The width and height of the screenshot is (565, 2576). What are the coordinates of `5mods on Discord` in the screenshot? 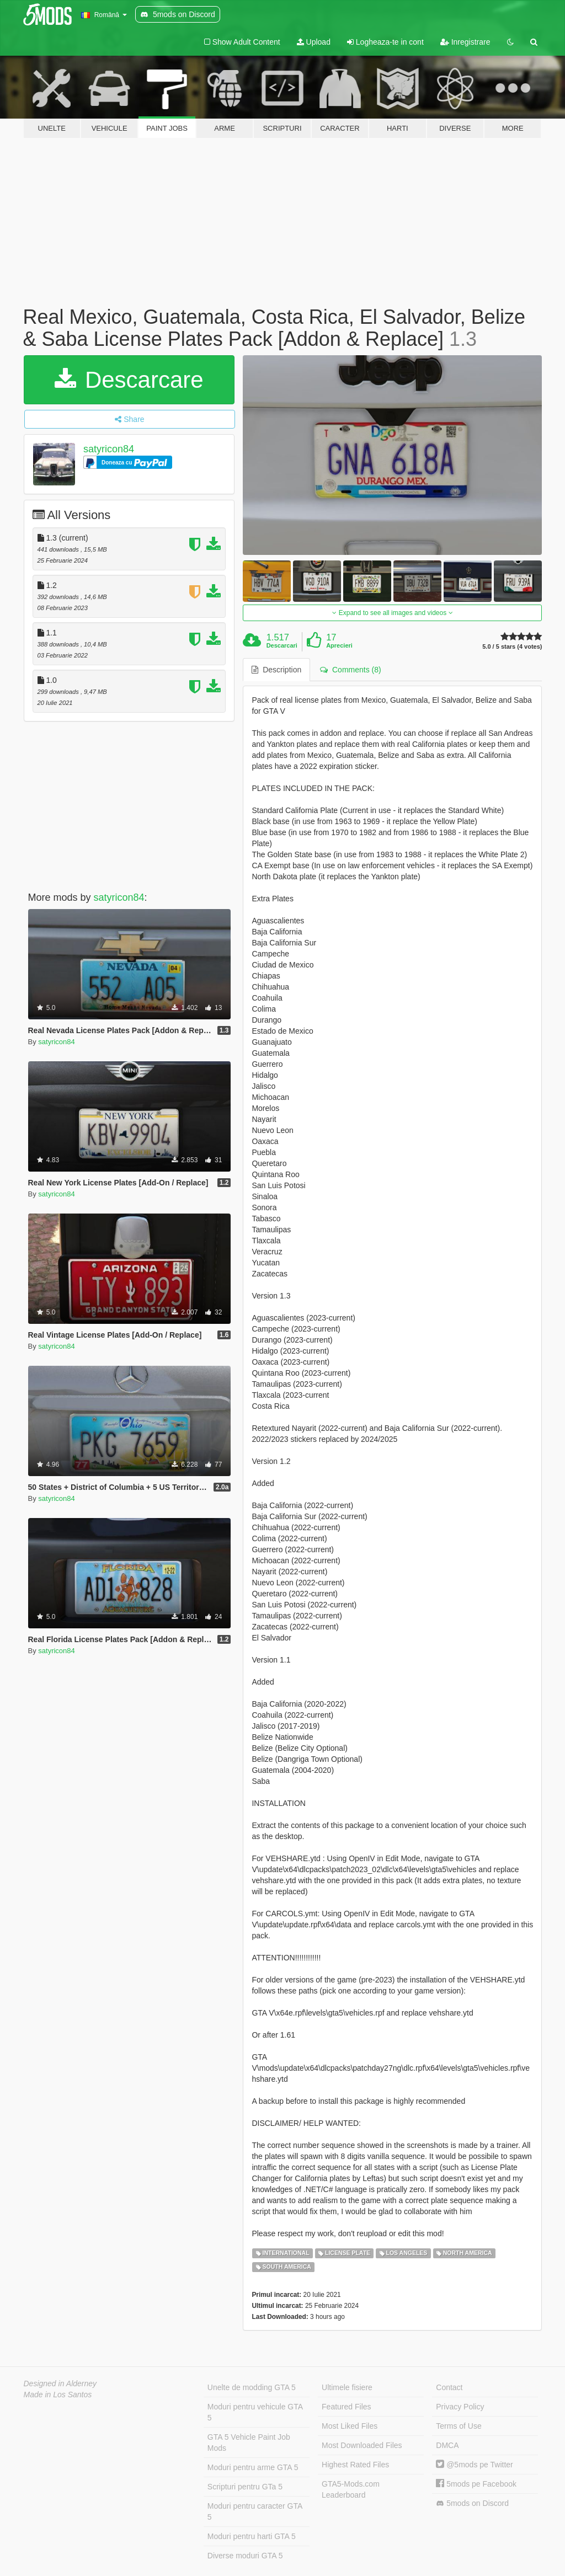 It's located at (472, 2503).